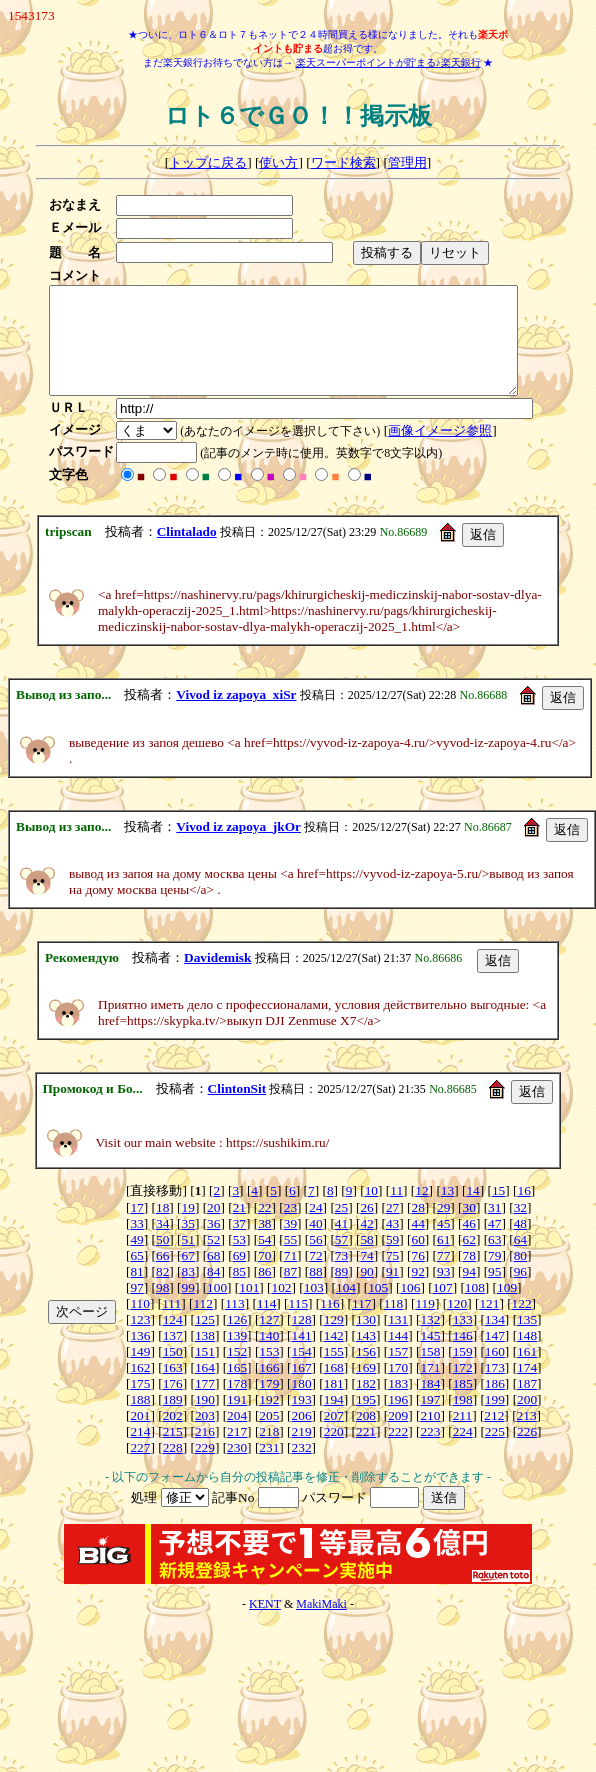 The image size is (596, 1772). What do you see at coordinates (269, 1404) in the screenshot?
I see `179` at bounding box center [269, 1404].